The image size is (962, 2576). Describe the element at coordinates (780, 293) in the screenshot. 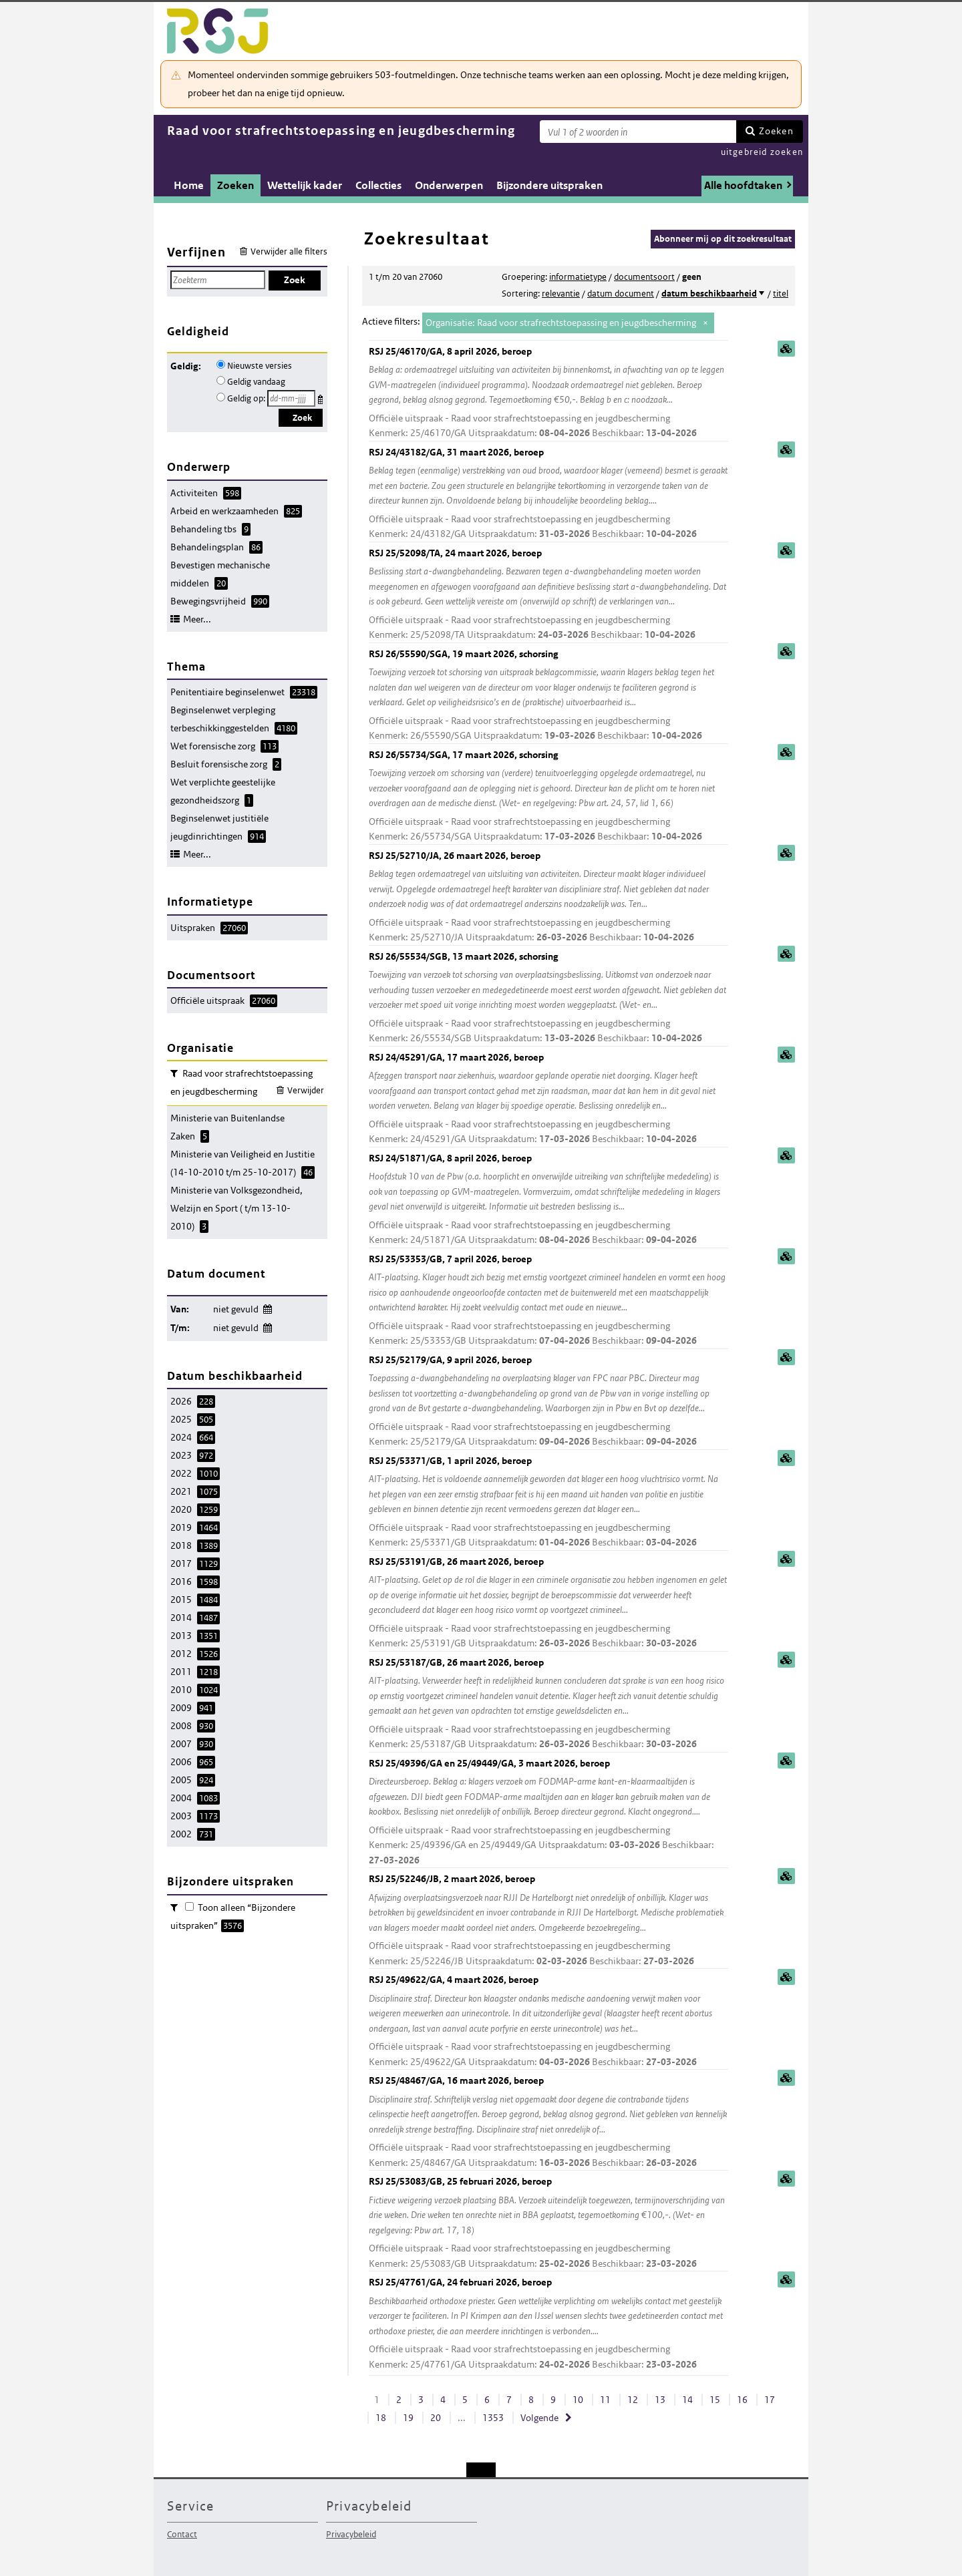

I see `titel` at that location.